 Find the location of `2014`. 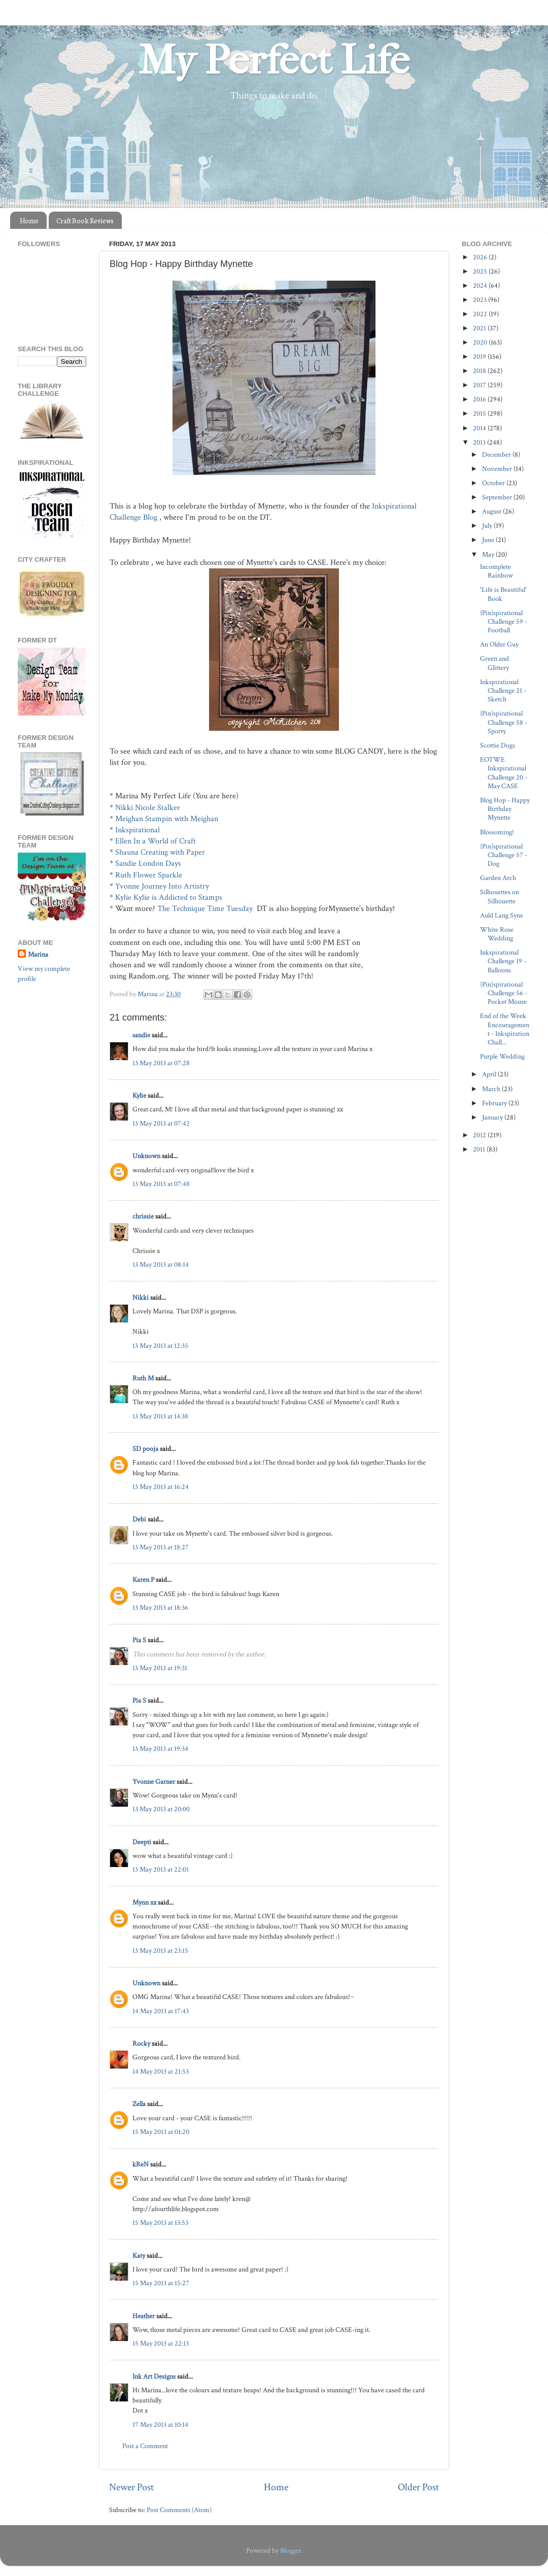

2014 is located at coordinates (480, 428).